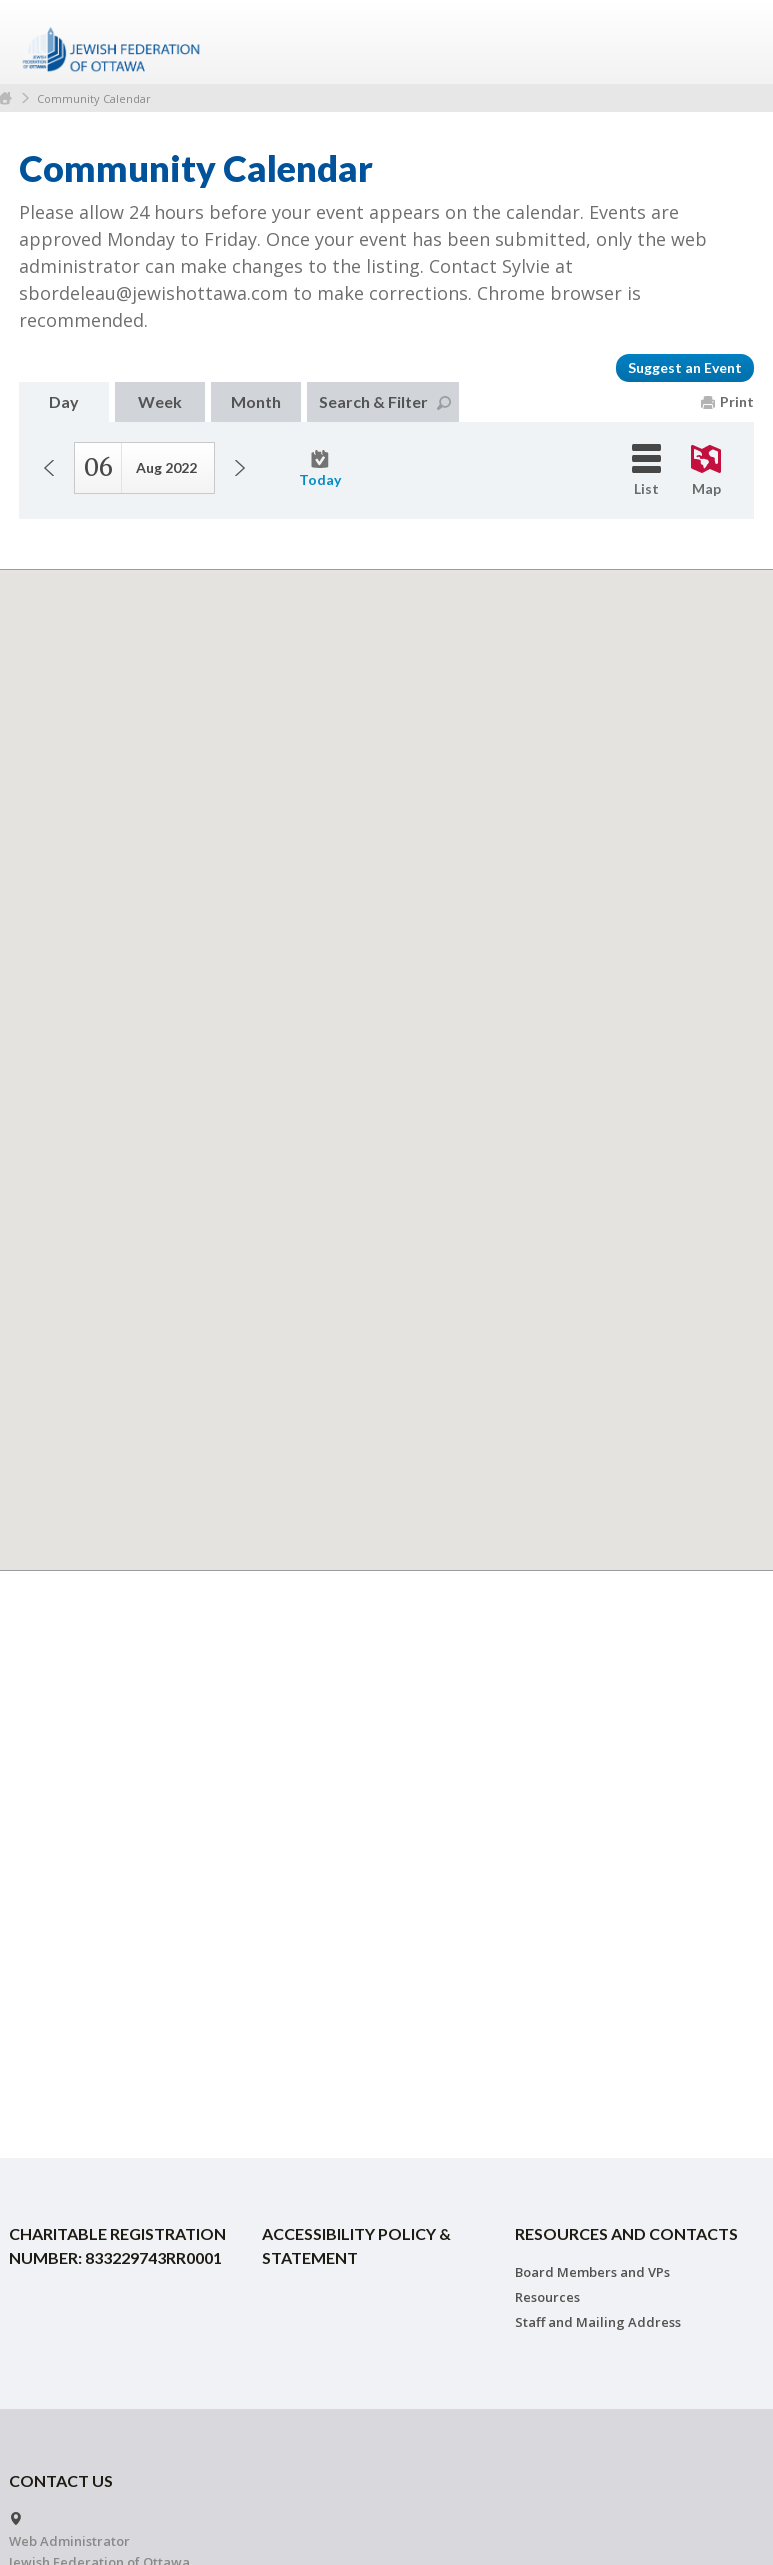  I want to click on Previous, so click(49, 468).